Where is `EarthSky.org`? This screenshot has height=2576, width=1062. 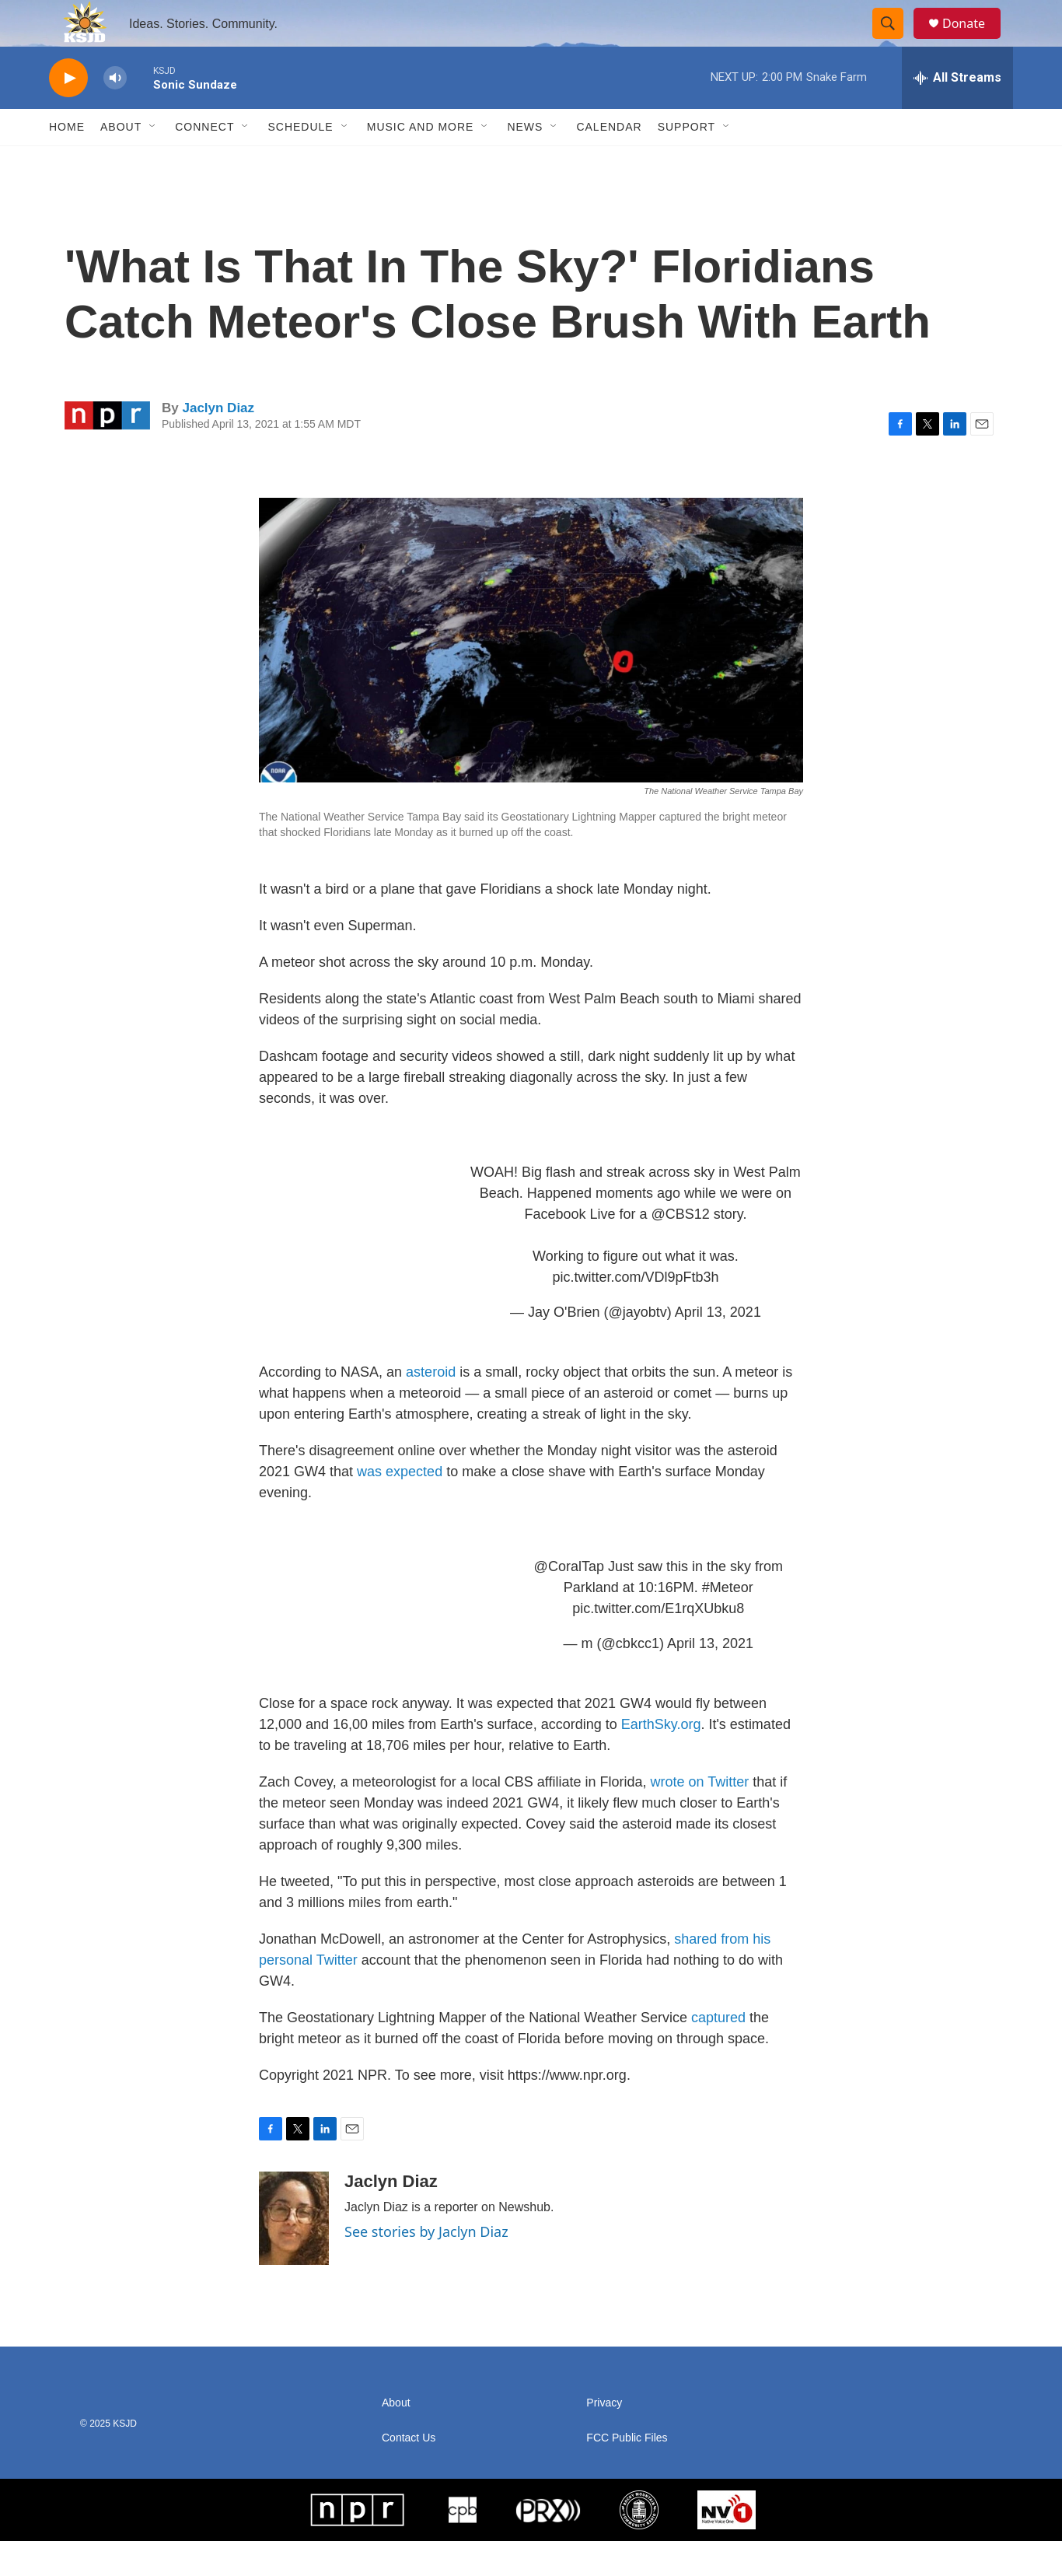
EarthSky.org is located at coordinates (661, 1759).